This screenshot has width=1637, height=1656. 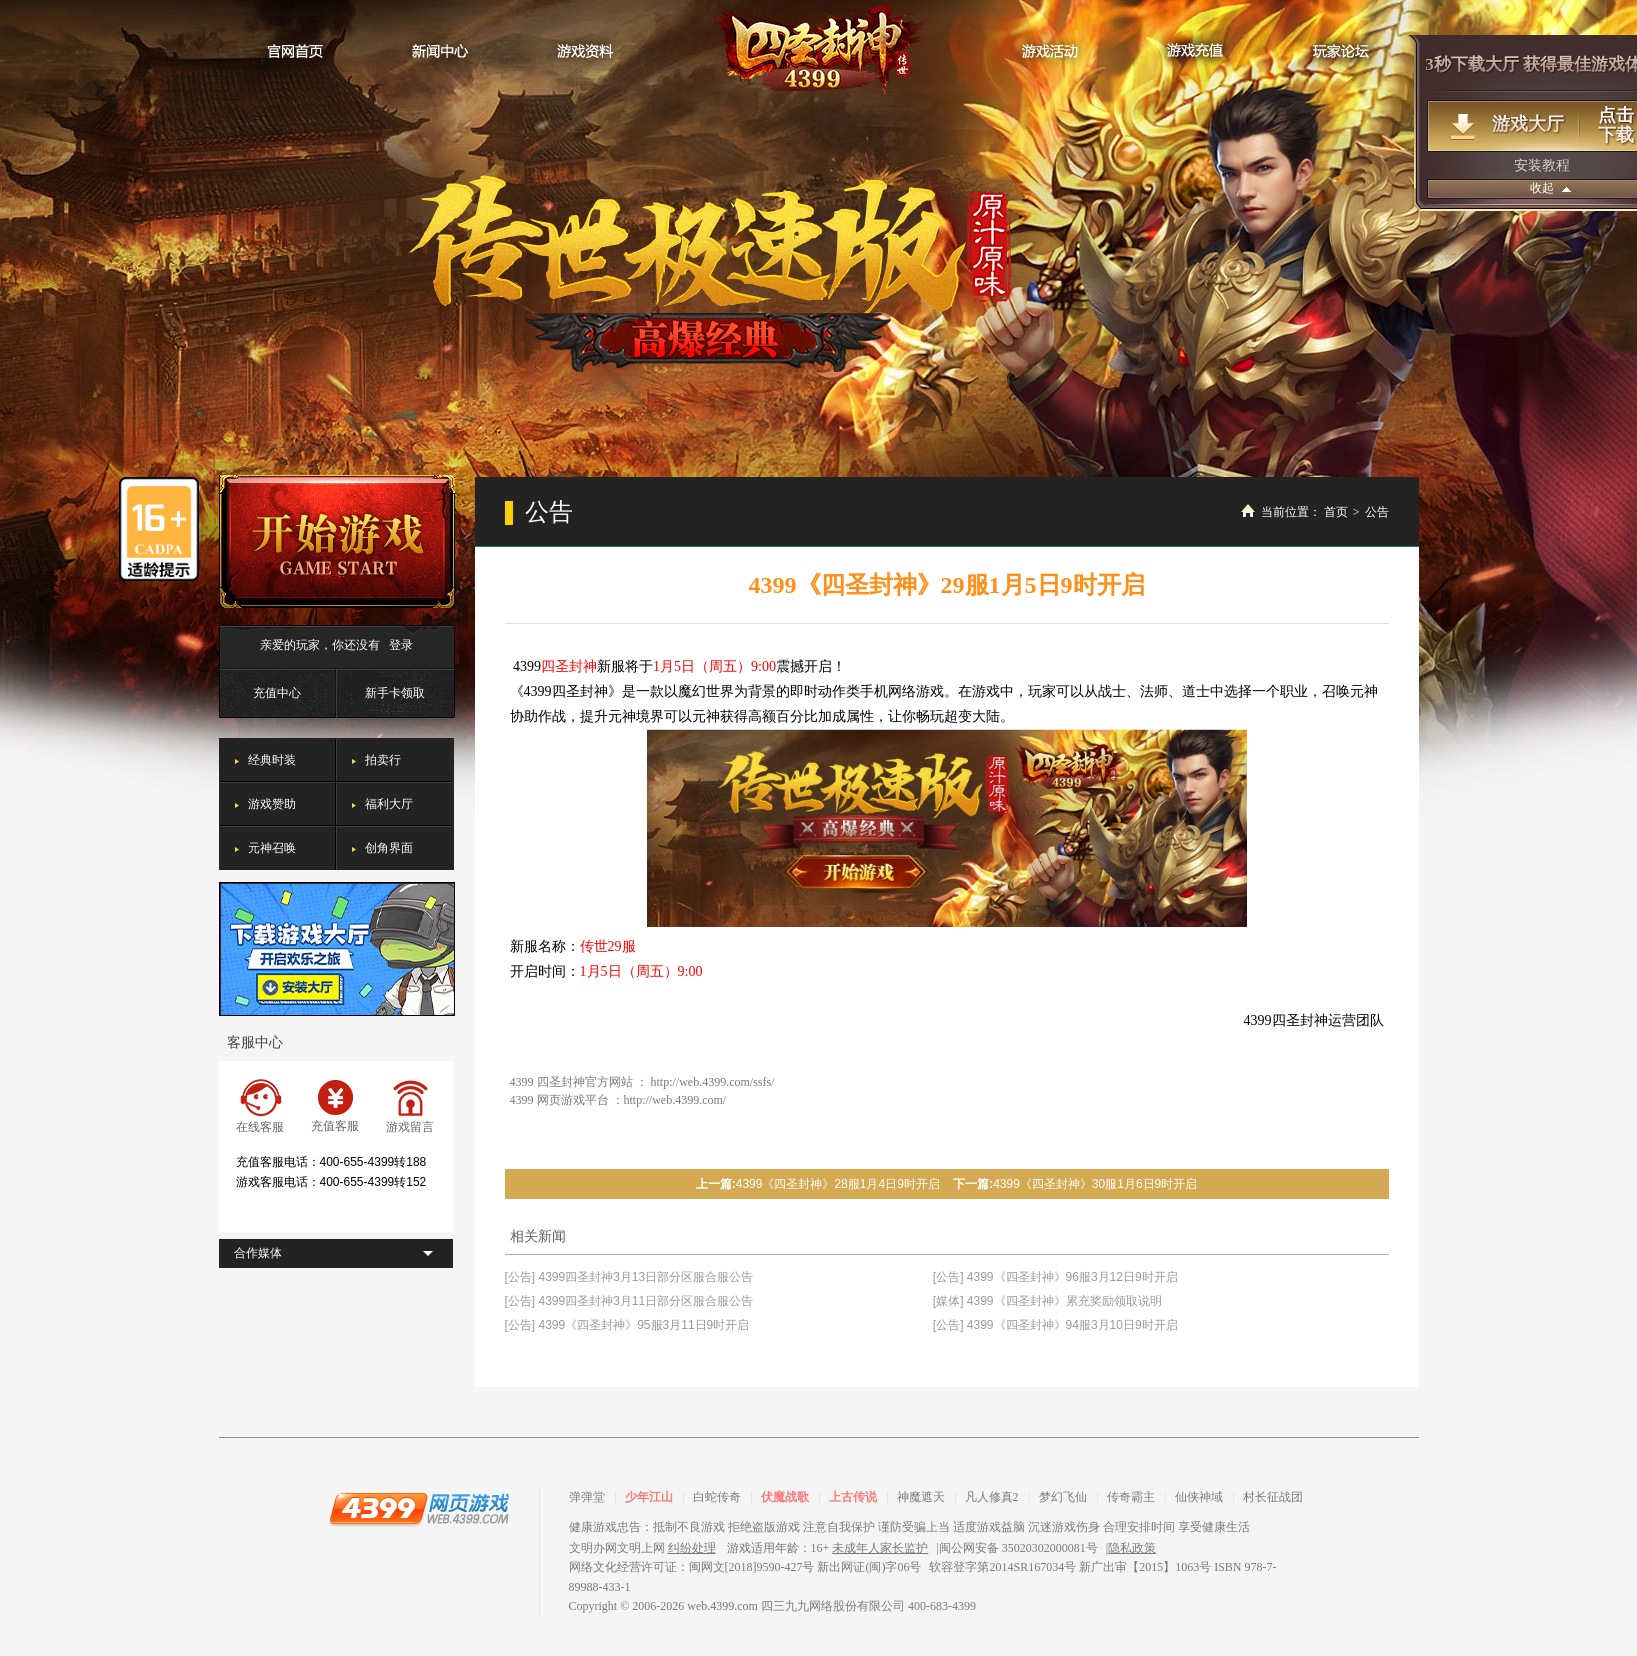 What do you see at coordinates (692, 1548) in the screenshot?
I see `纠纷处理` at bounding box center [692, 1548].